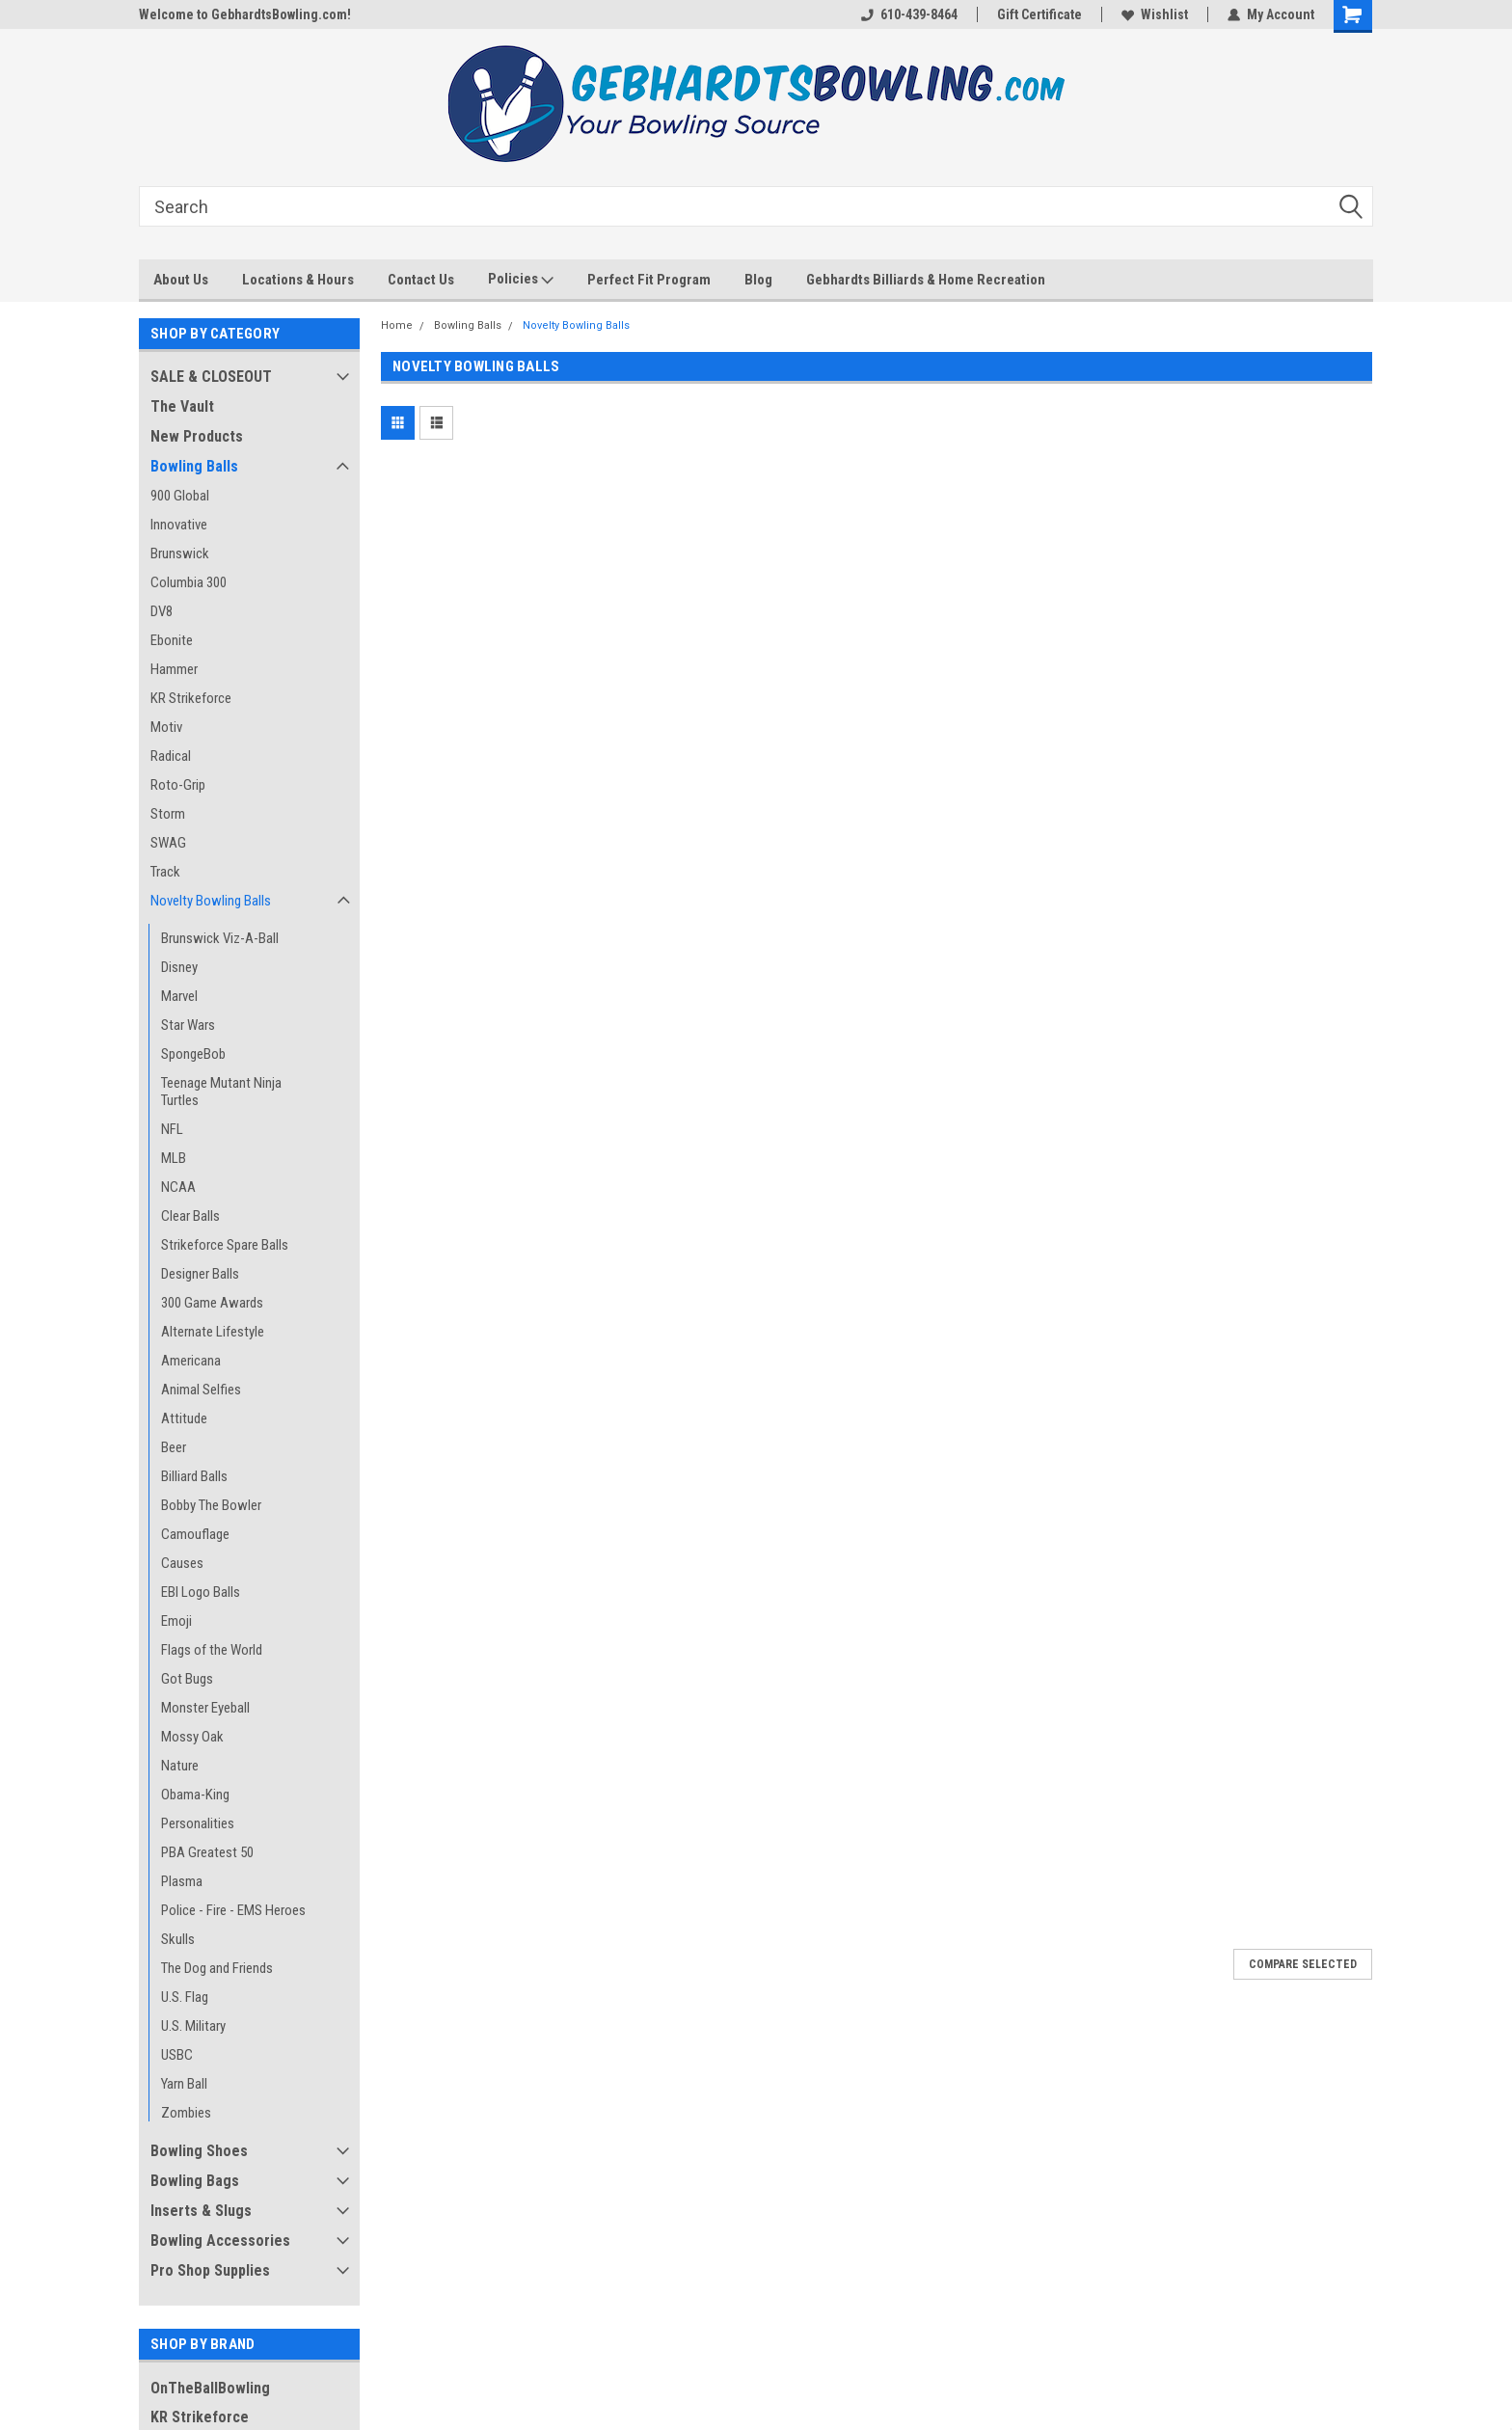 The image size is (1512, 2430). I want to click on 900 Global, so click(179, 495).